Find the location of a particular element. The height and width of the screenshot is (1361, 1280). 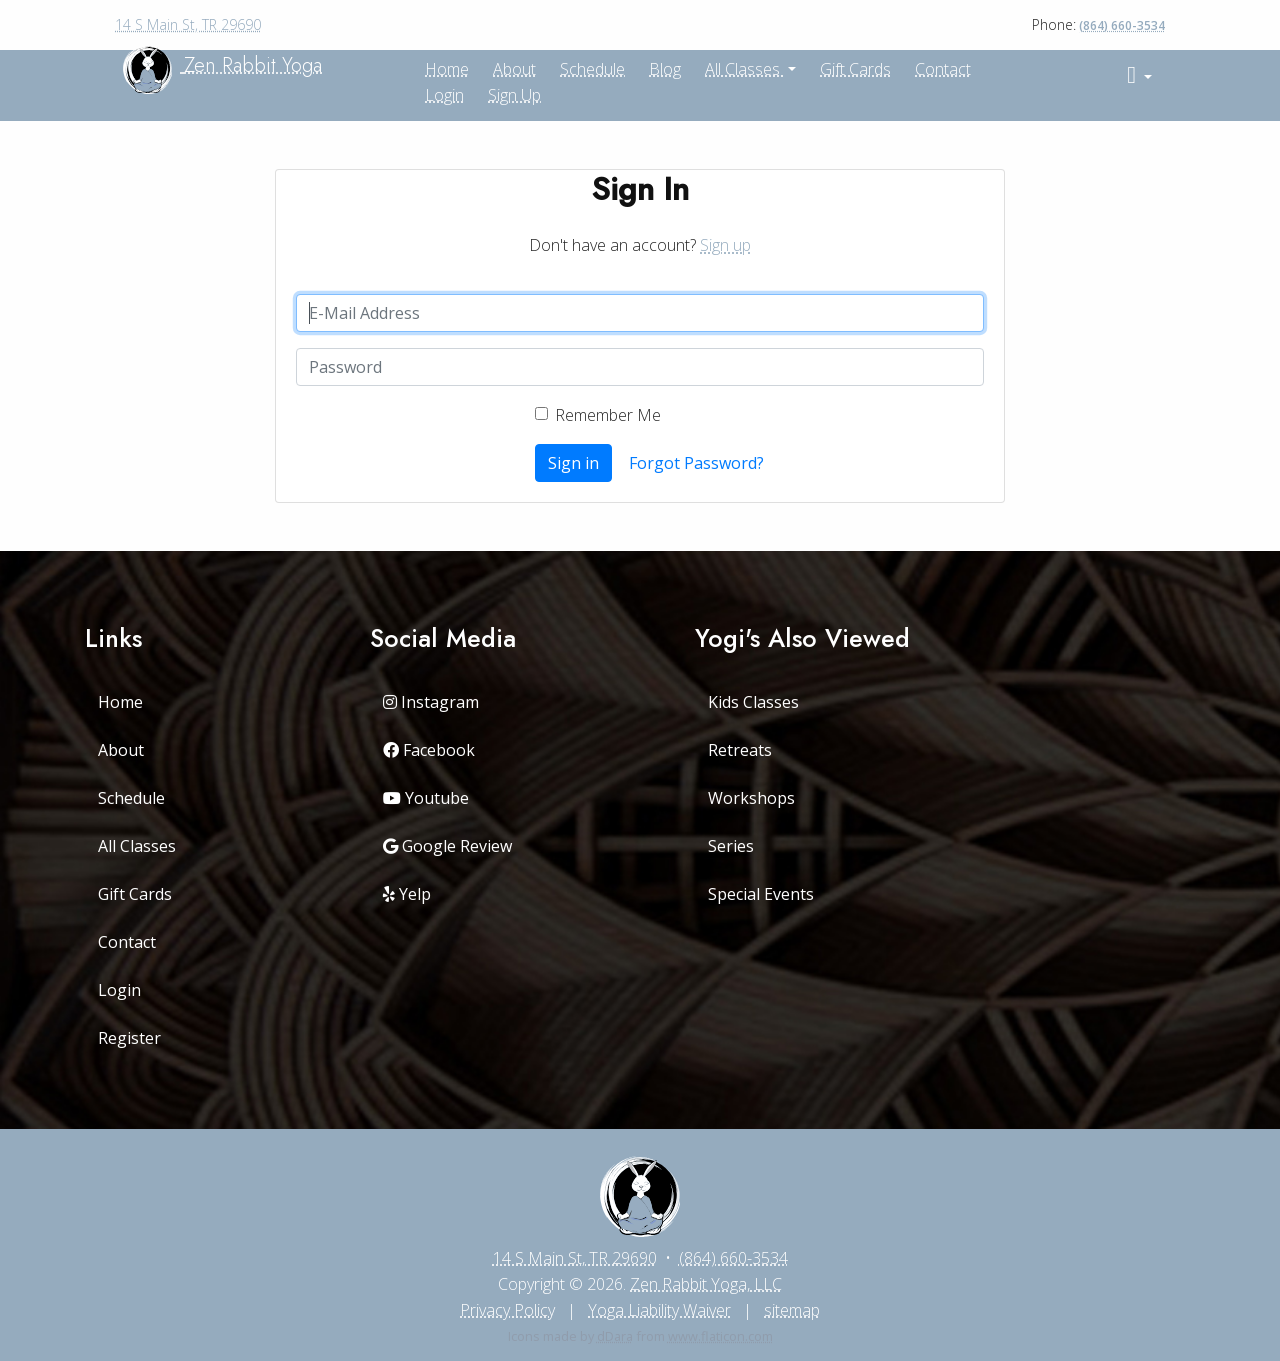

Facebook is located at coordinates (429, 750).